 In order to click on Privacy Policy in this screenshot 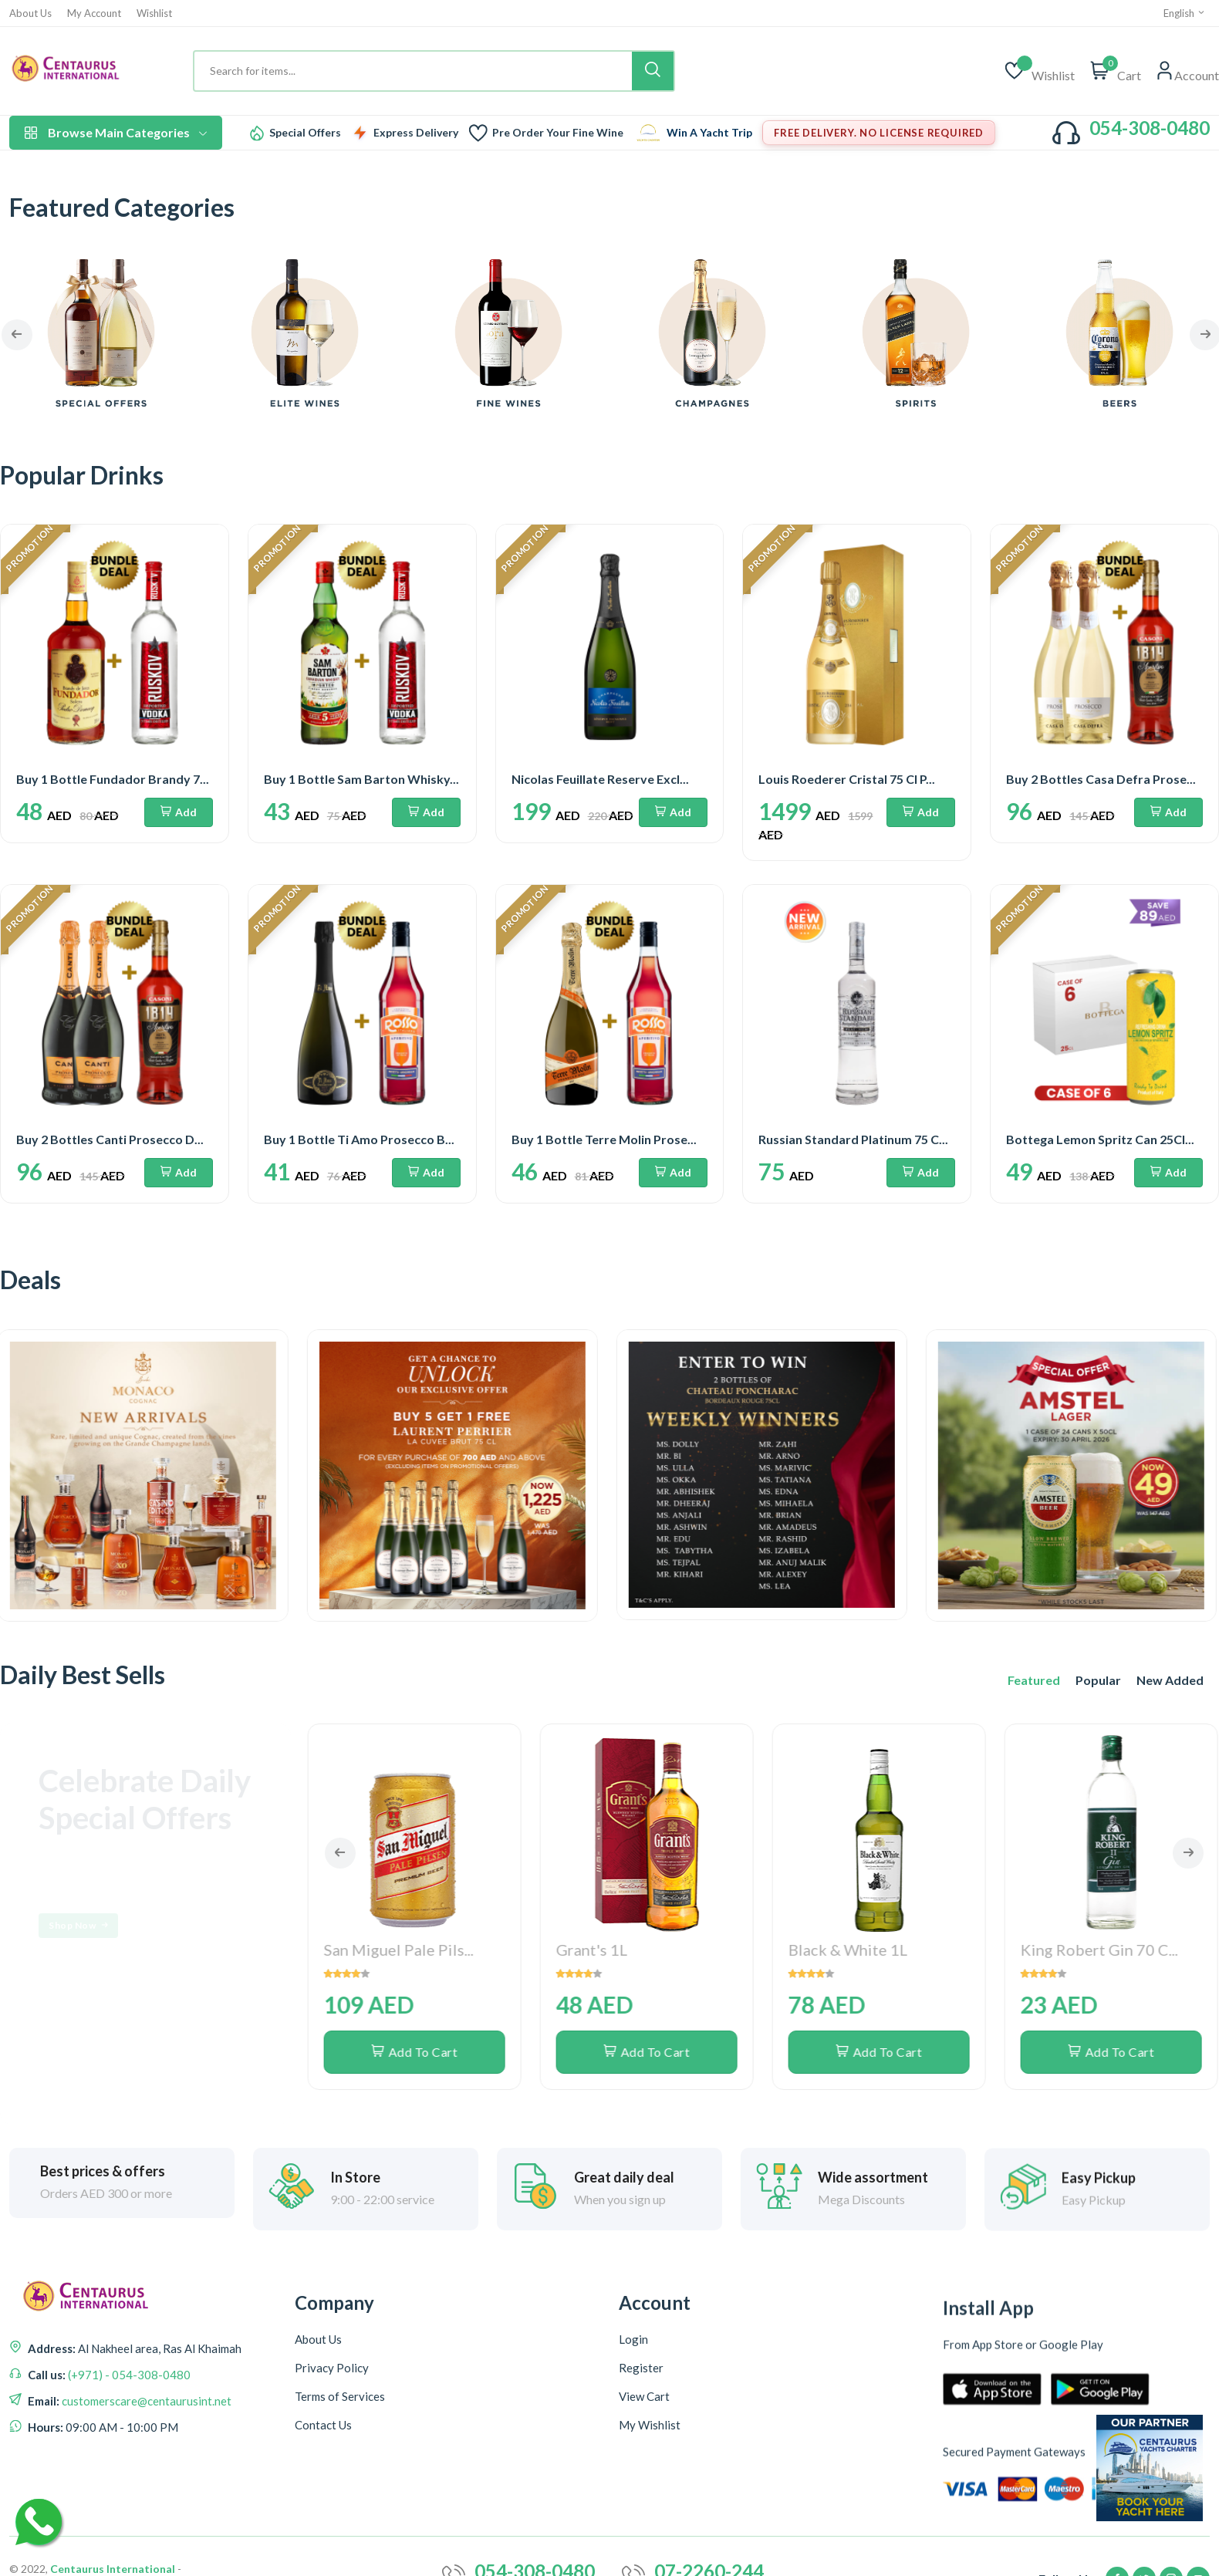, I will do `click(332, 2423)`.